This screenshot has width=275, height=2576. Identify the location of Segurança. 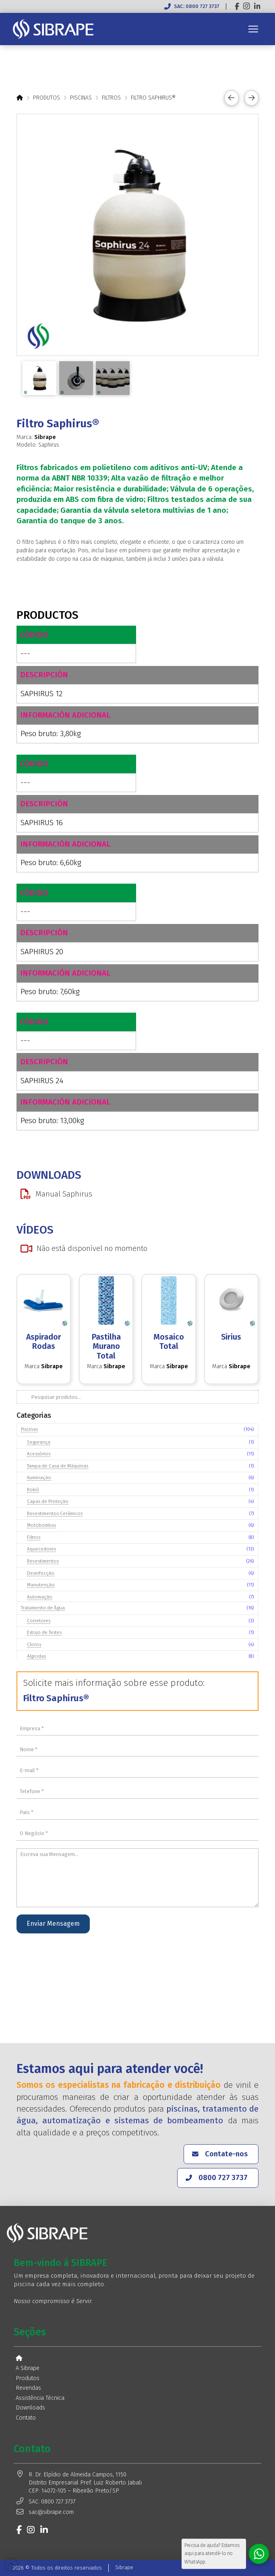
(38, 1442).